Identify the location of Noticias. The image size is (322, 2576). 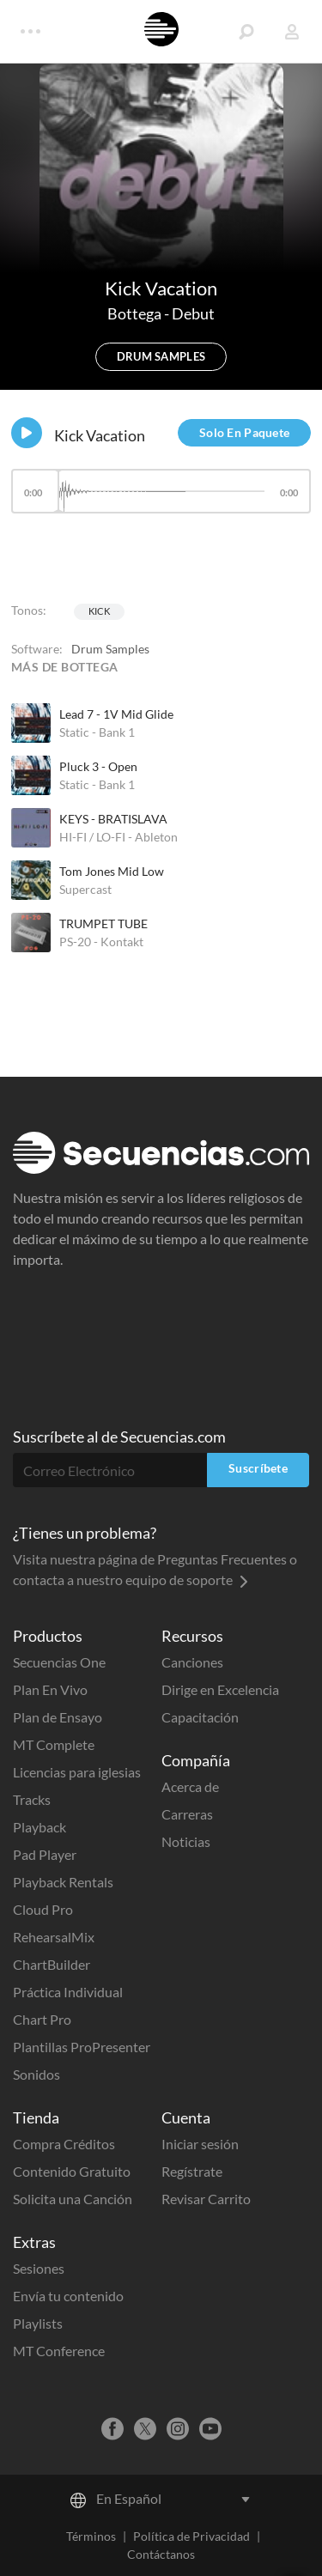
(185, 1841).